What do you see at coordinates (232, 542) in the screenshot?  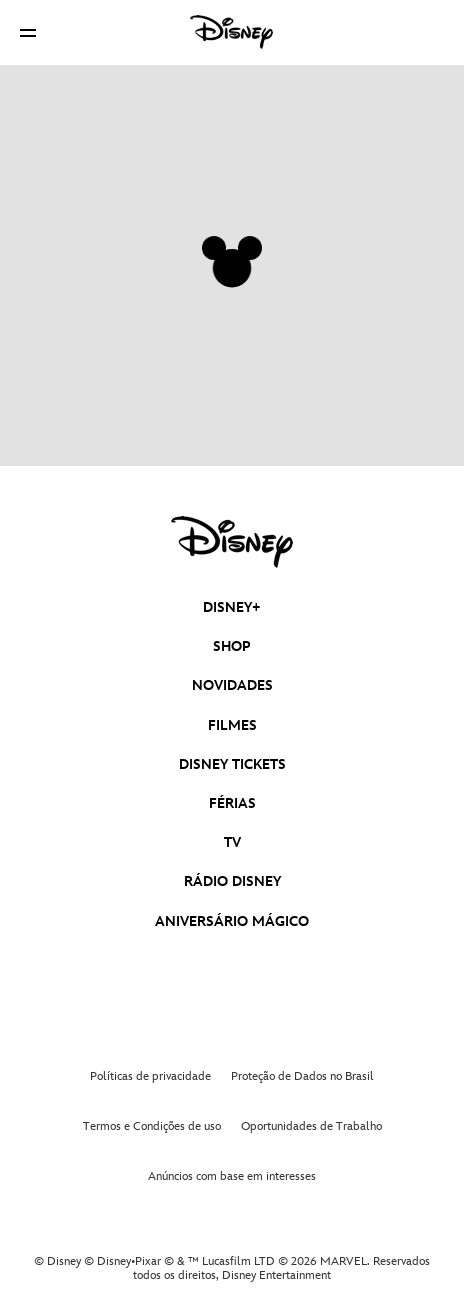 I see `[disney]` at bounding box center [232, 542].